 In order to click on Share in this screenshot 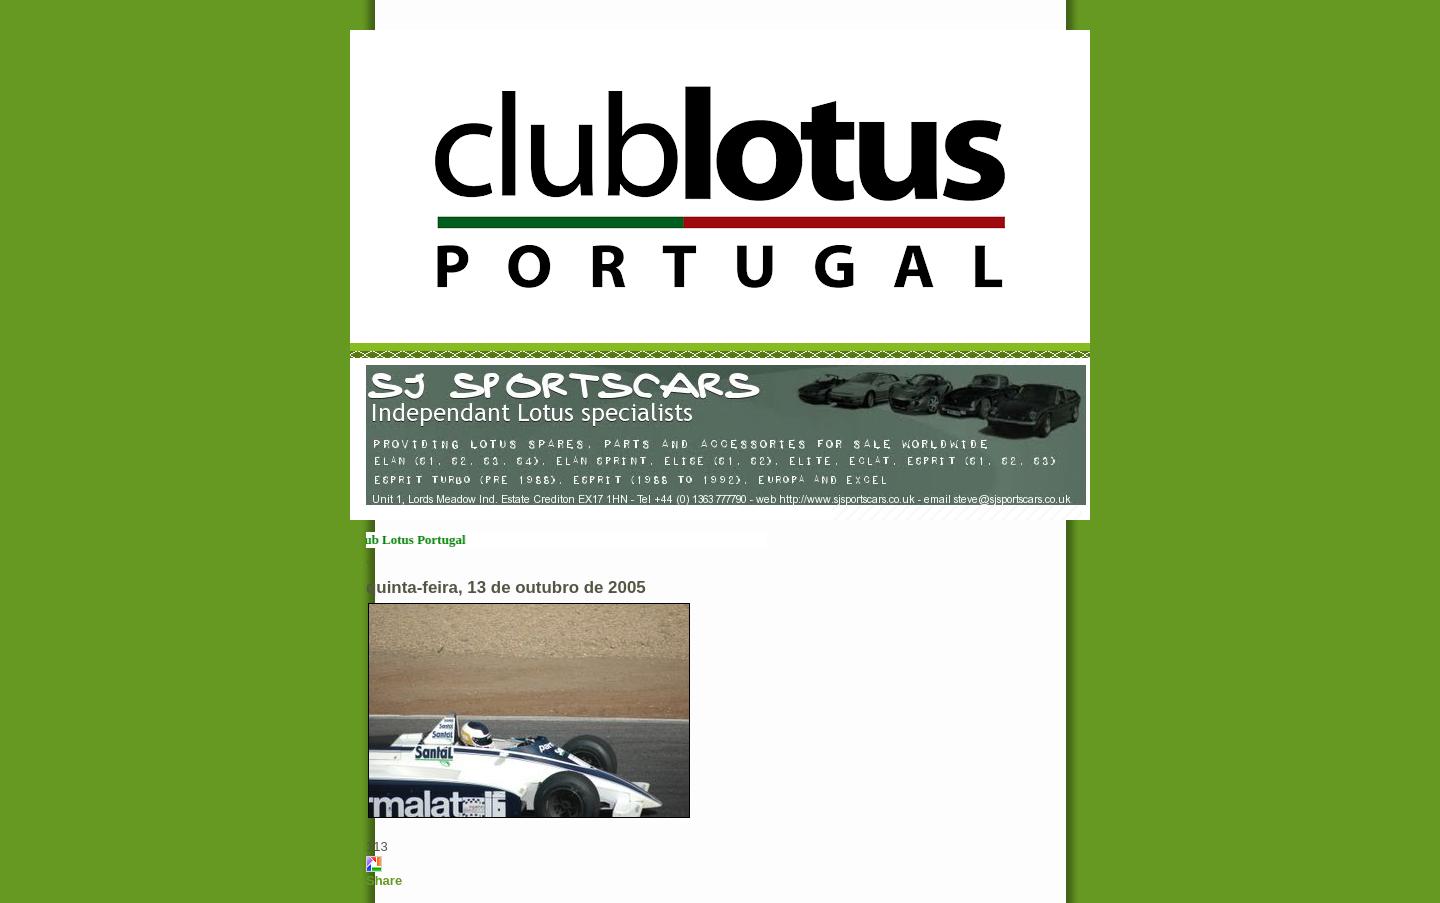, I will do `click(384, 880)`.